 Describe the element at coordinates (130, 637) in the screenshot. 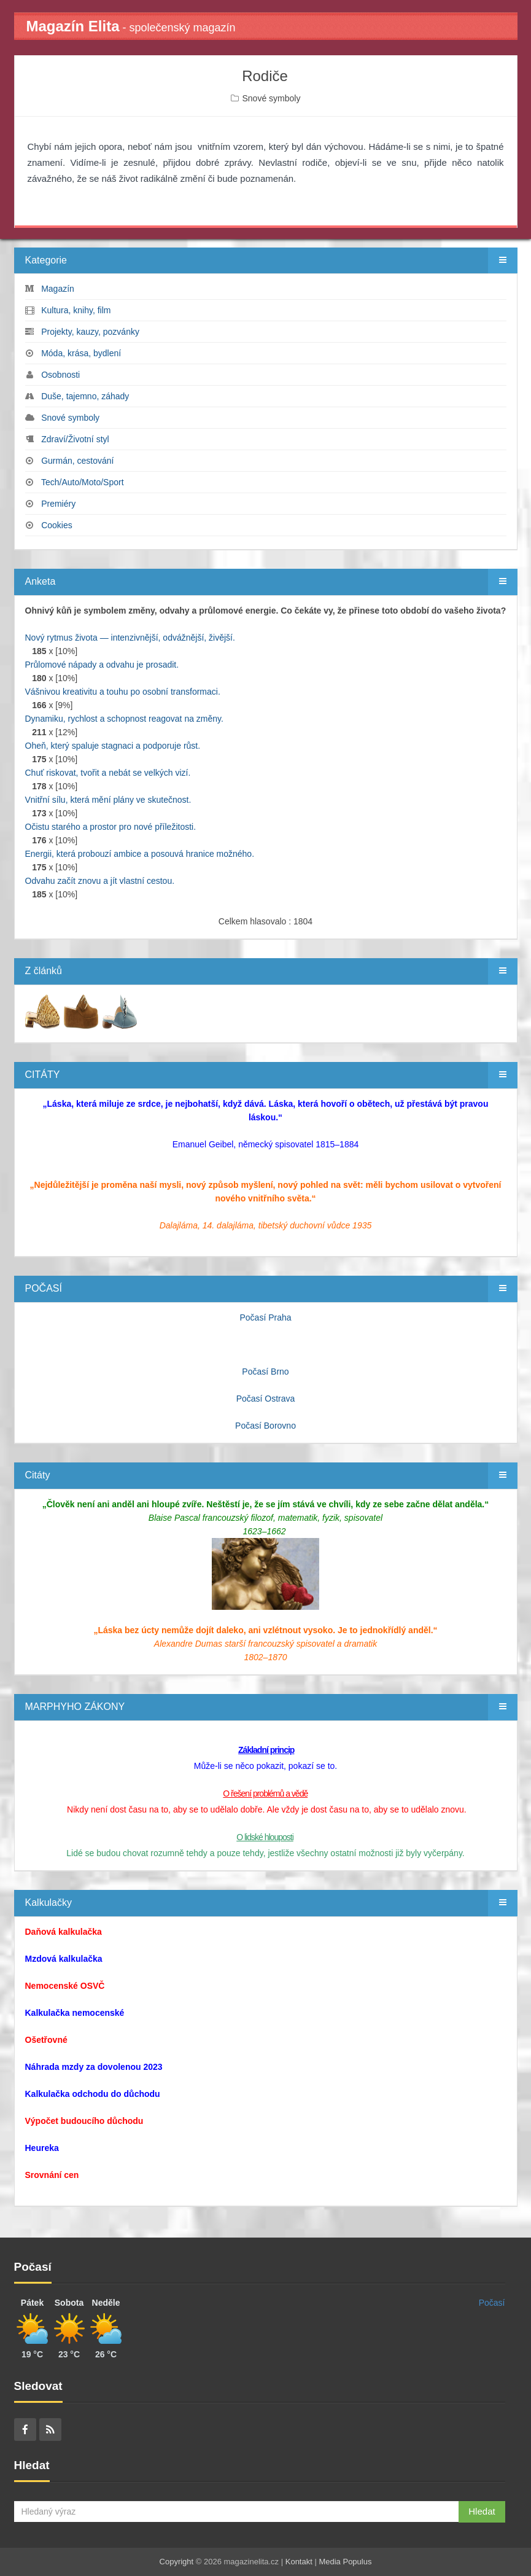

I see `Nový rytmus života — intenzivnější, odvážnější, živější.` at that location.